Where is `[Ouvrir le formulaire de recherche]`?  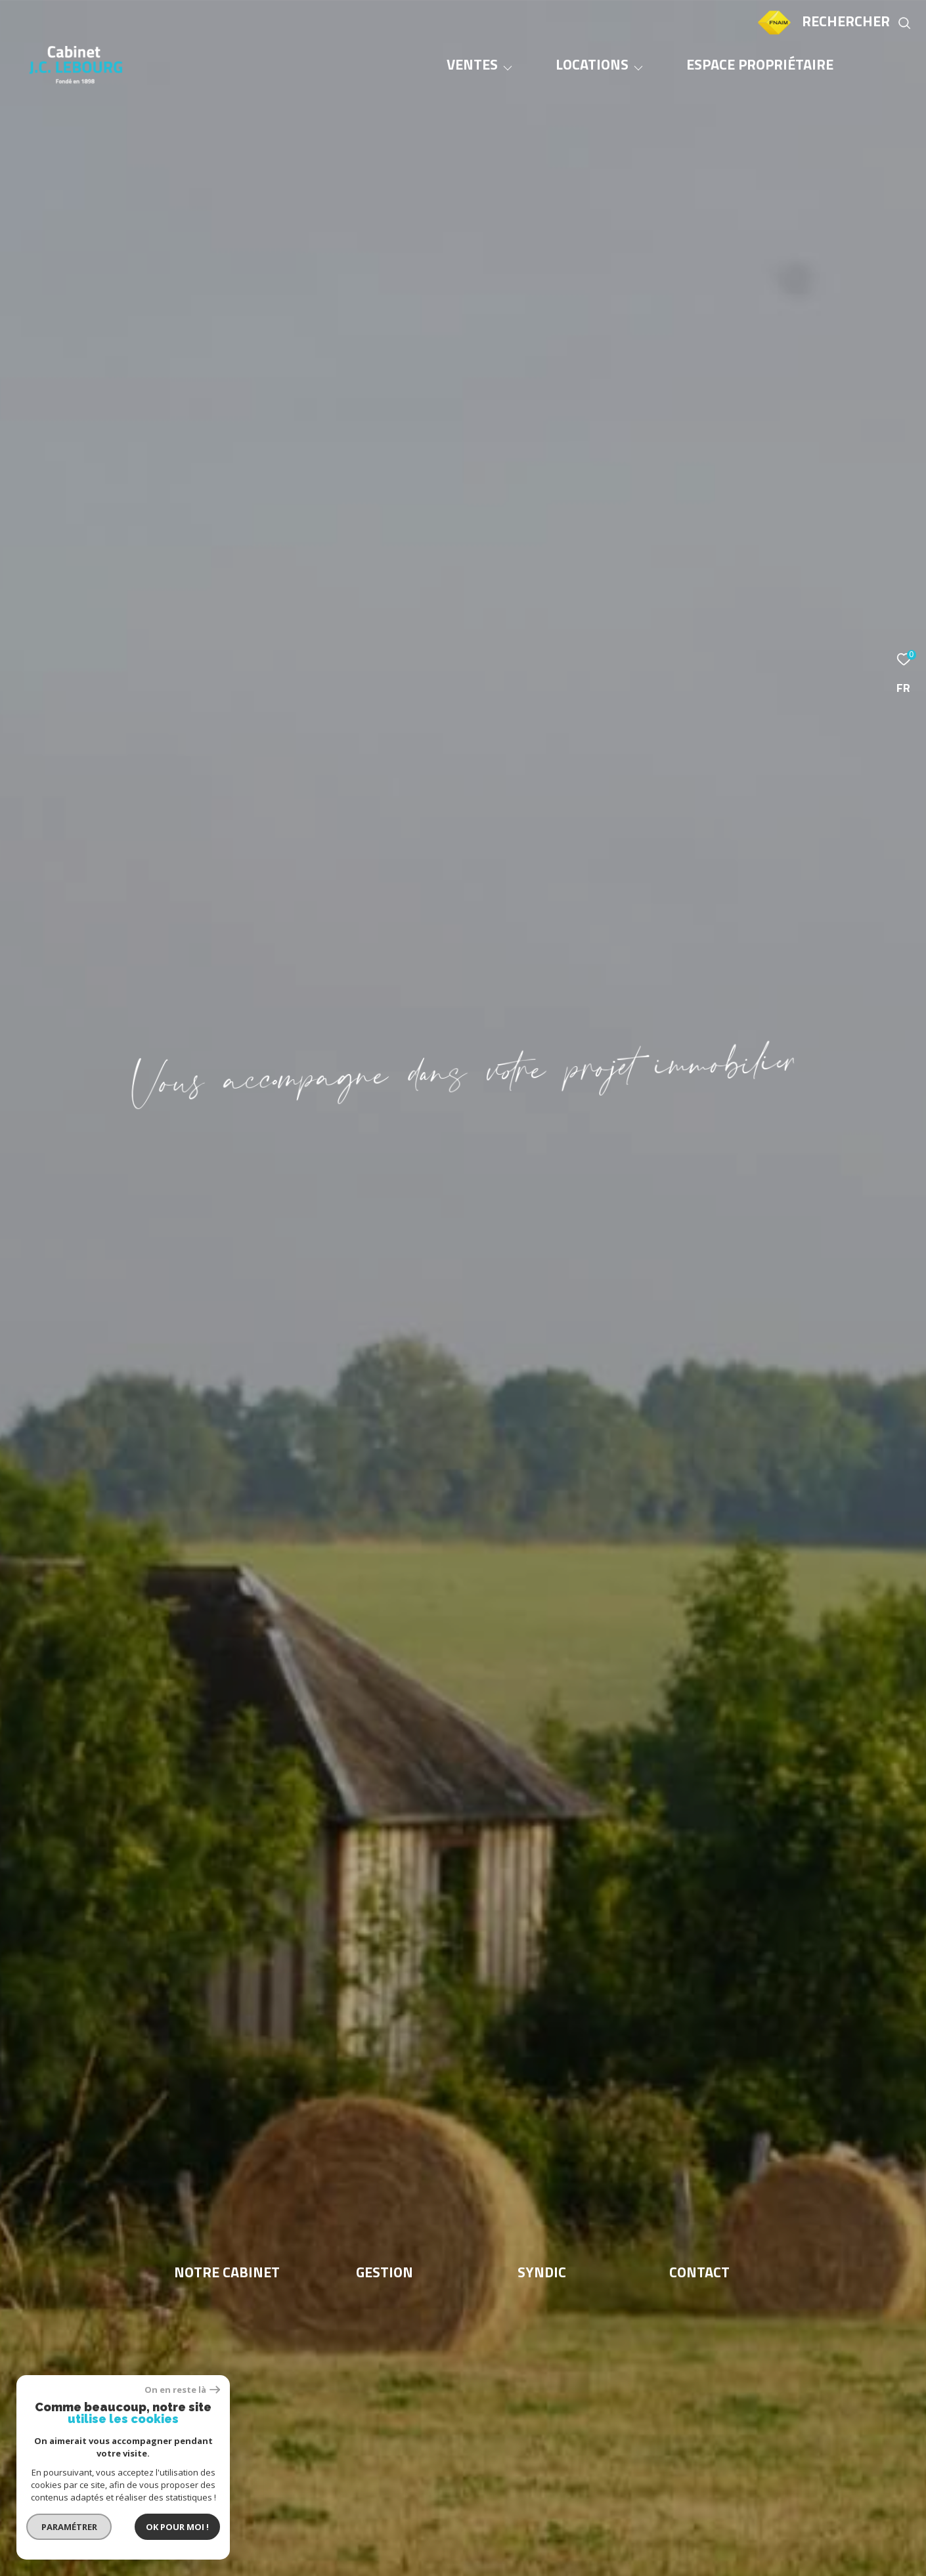
[Ouvrir le formulaire de recherche] is located at coordinates (857, 23).